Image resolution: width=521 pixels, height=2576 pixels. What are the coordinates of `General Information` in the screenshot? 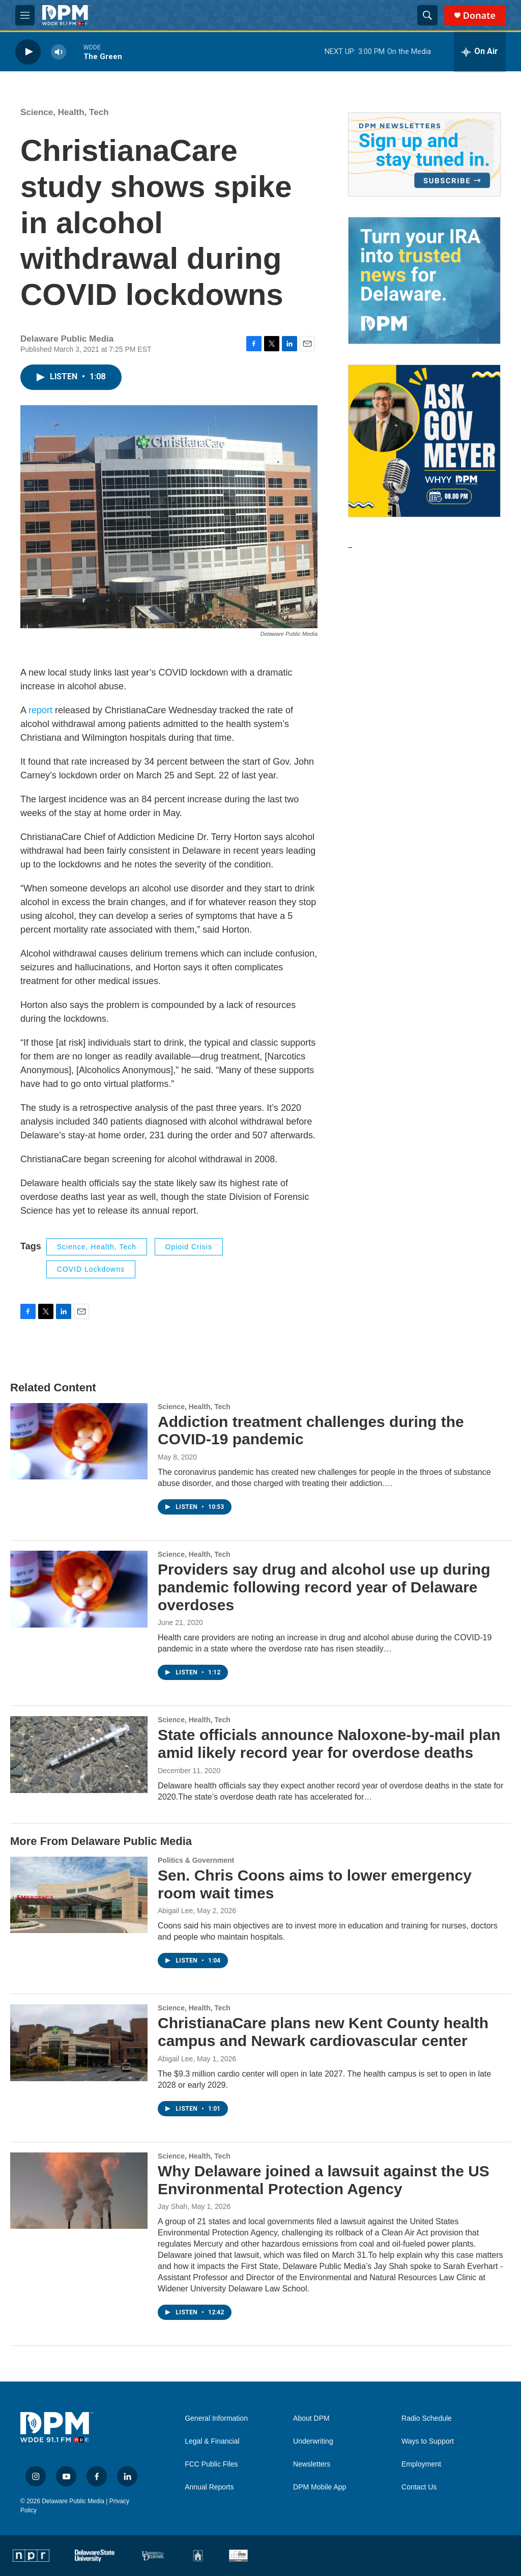 It's located at (216, 2418).